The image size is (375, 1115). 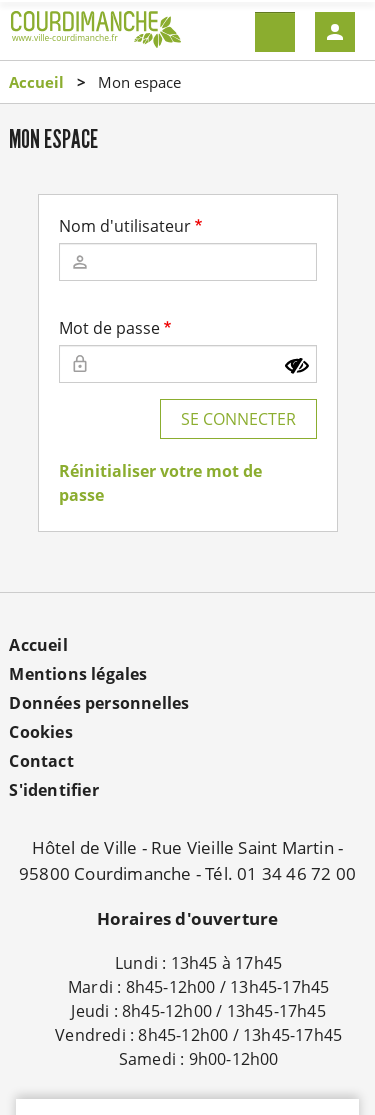 I want to click on Mentions légales, so click(x=78, y=674).